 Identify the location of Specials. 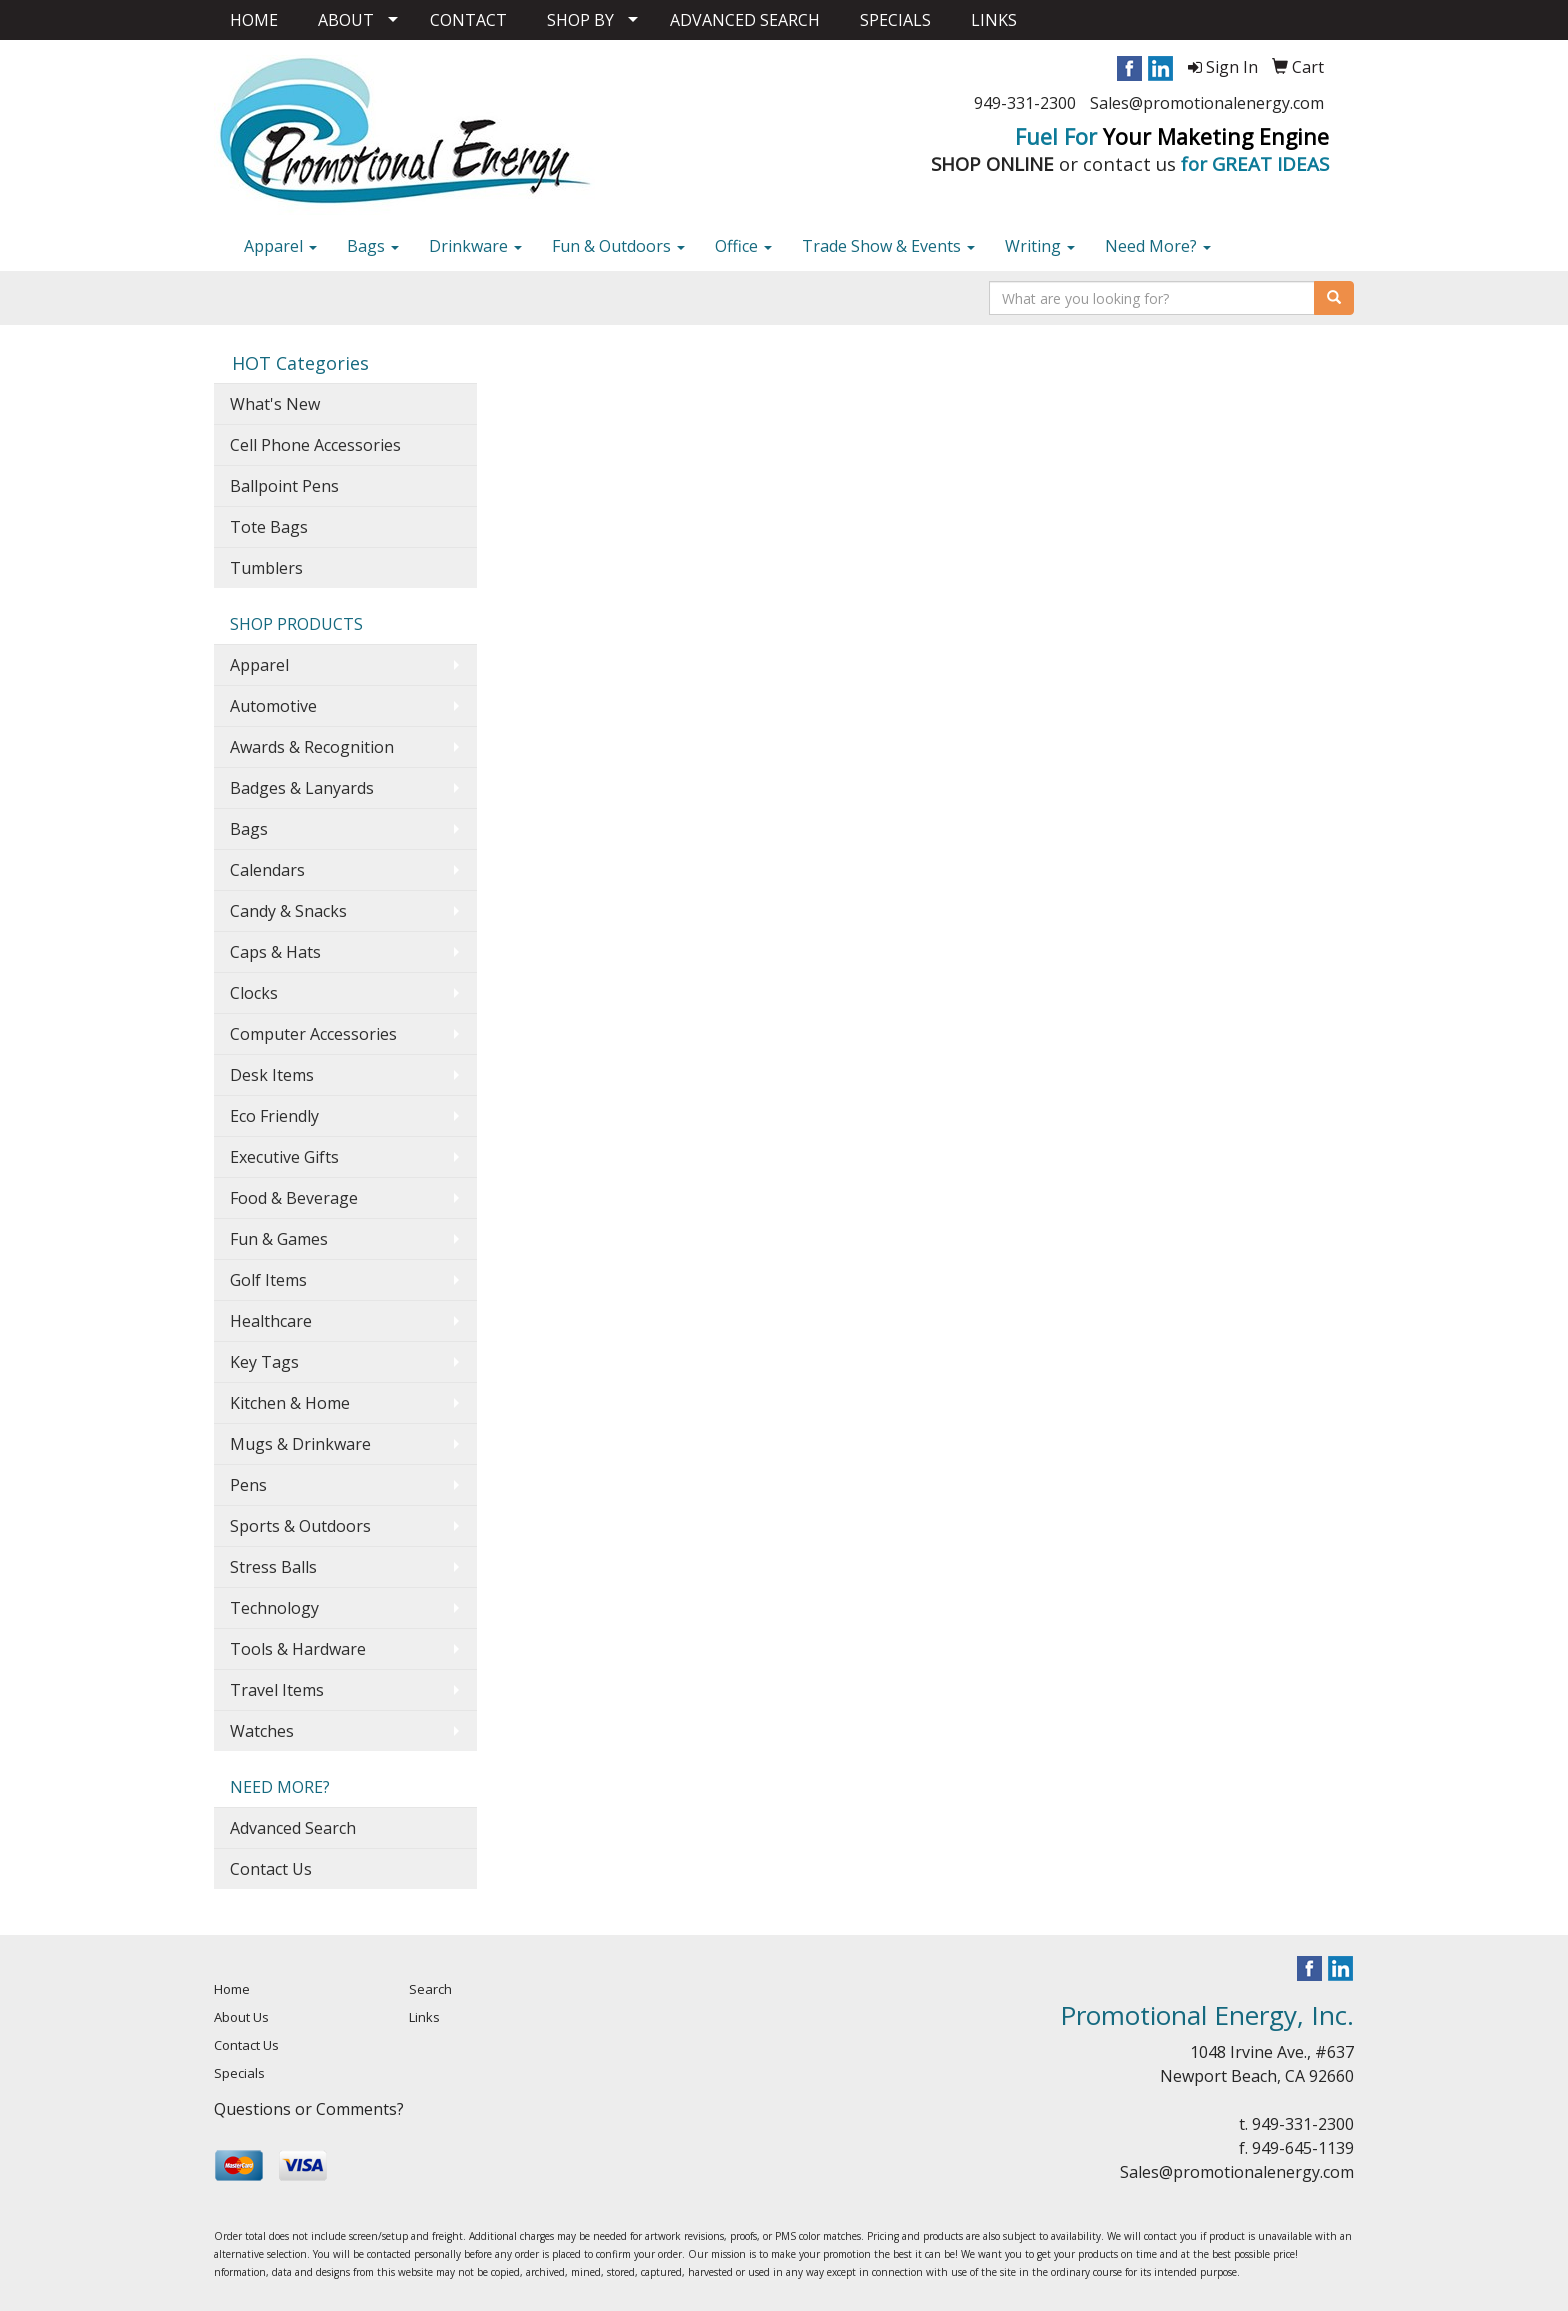
(239, 2073).